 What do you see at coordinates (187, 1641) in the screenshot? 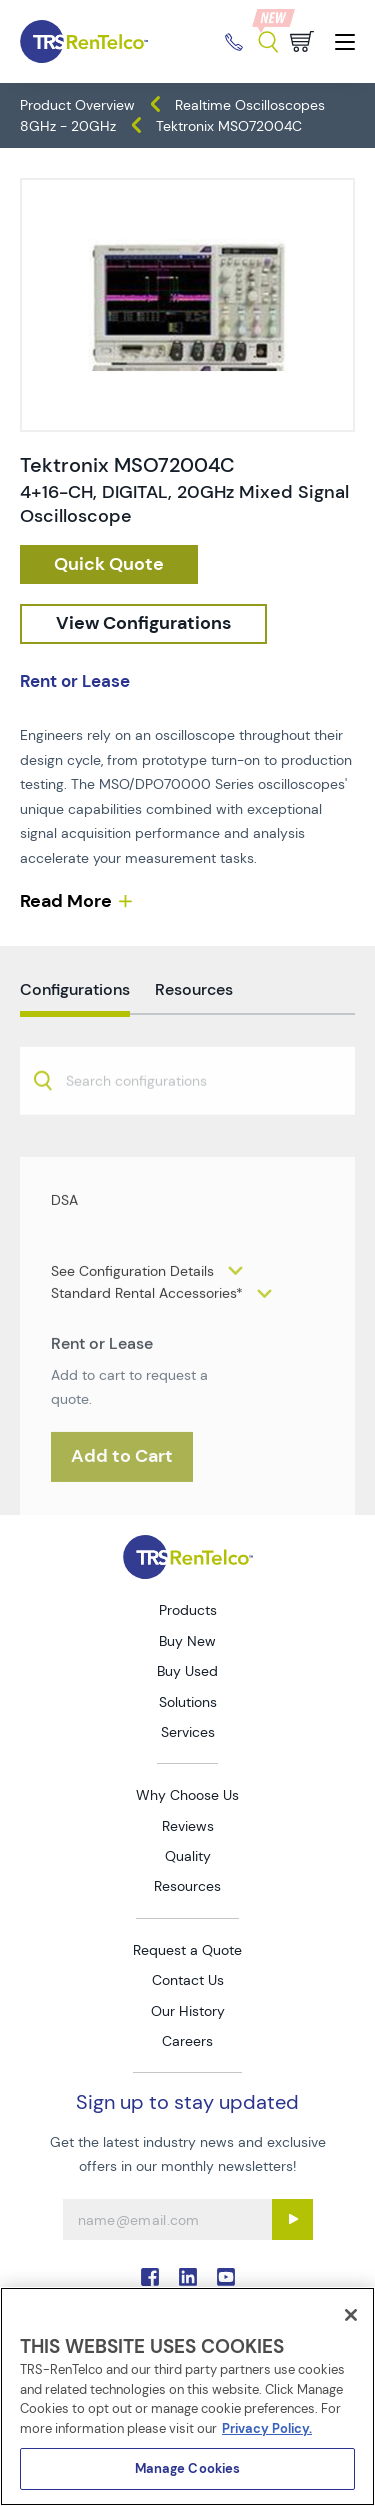
I see `Buy New [Go to TRS Buy New page]` at bounding box center [187, 1641].